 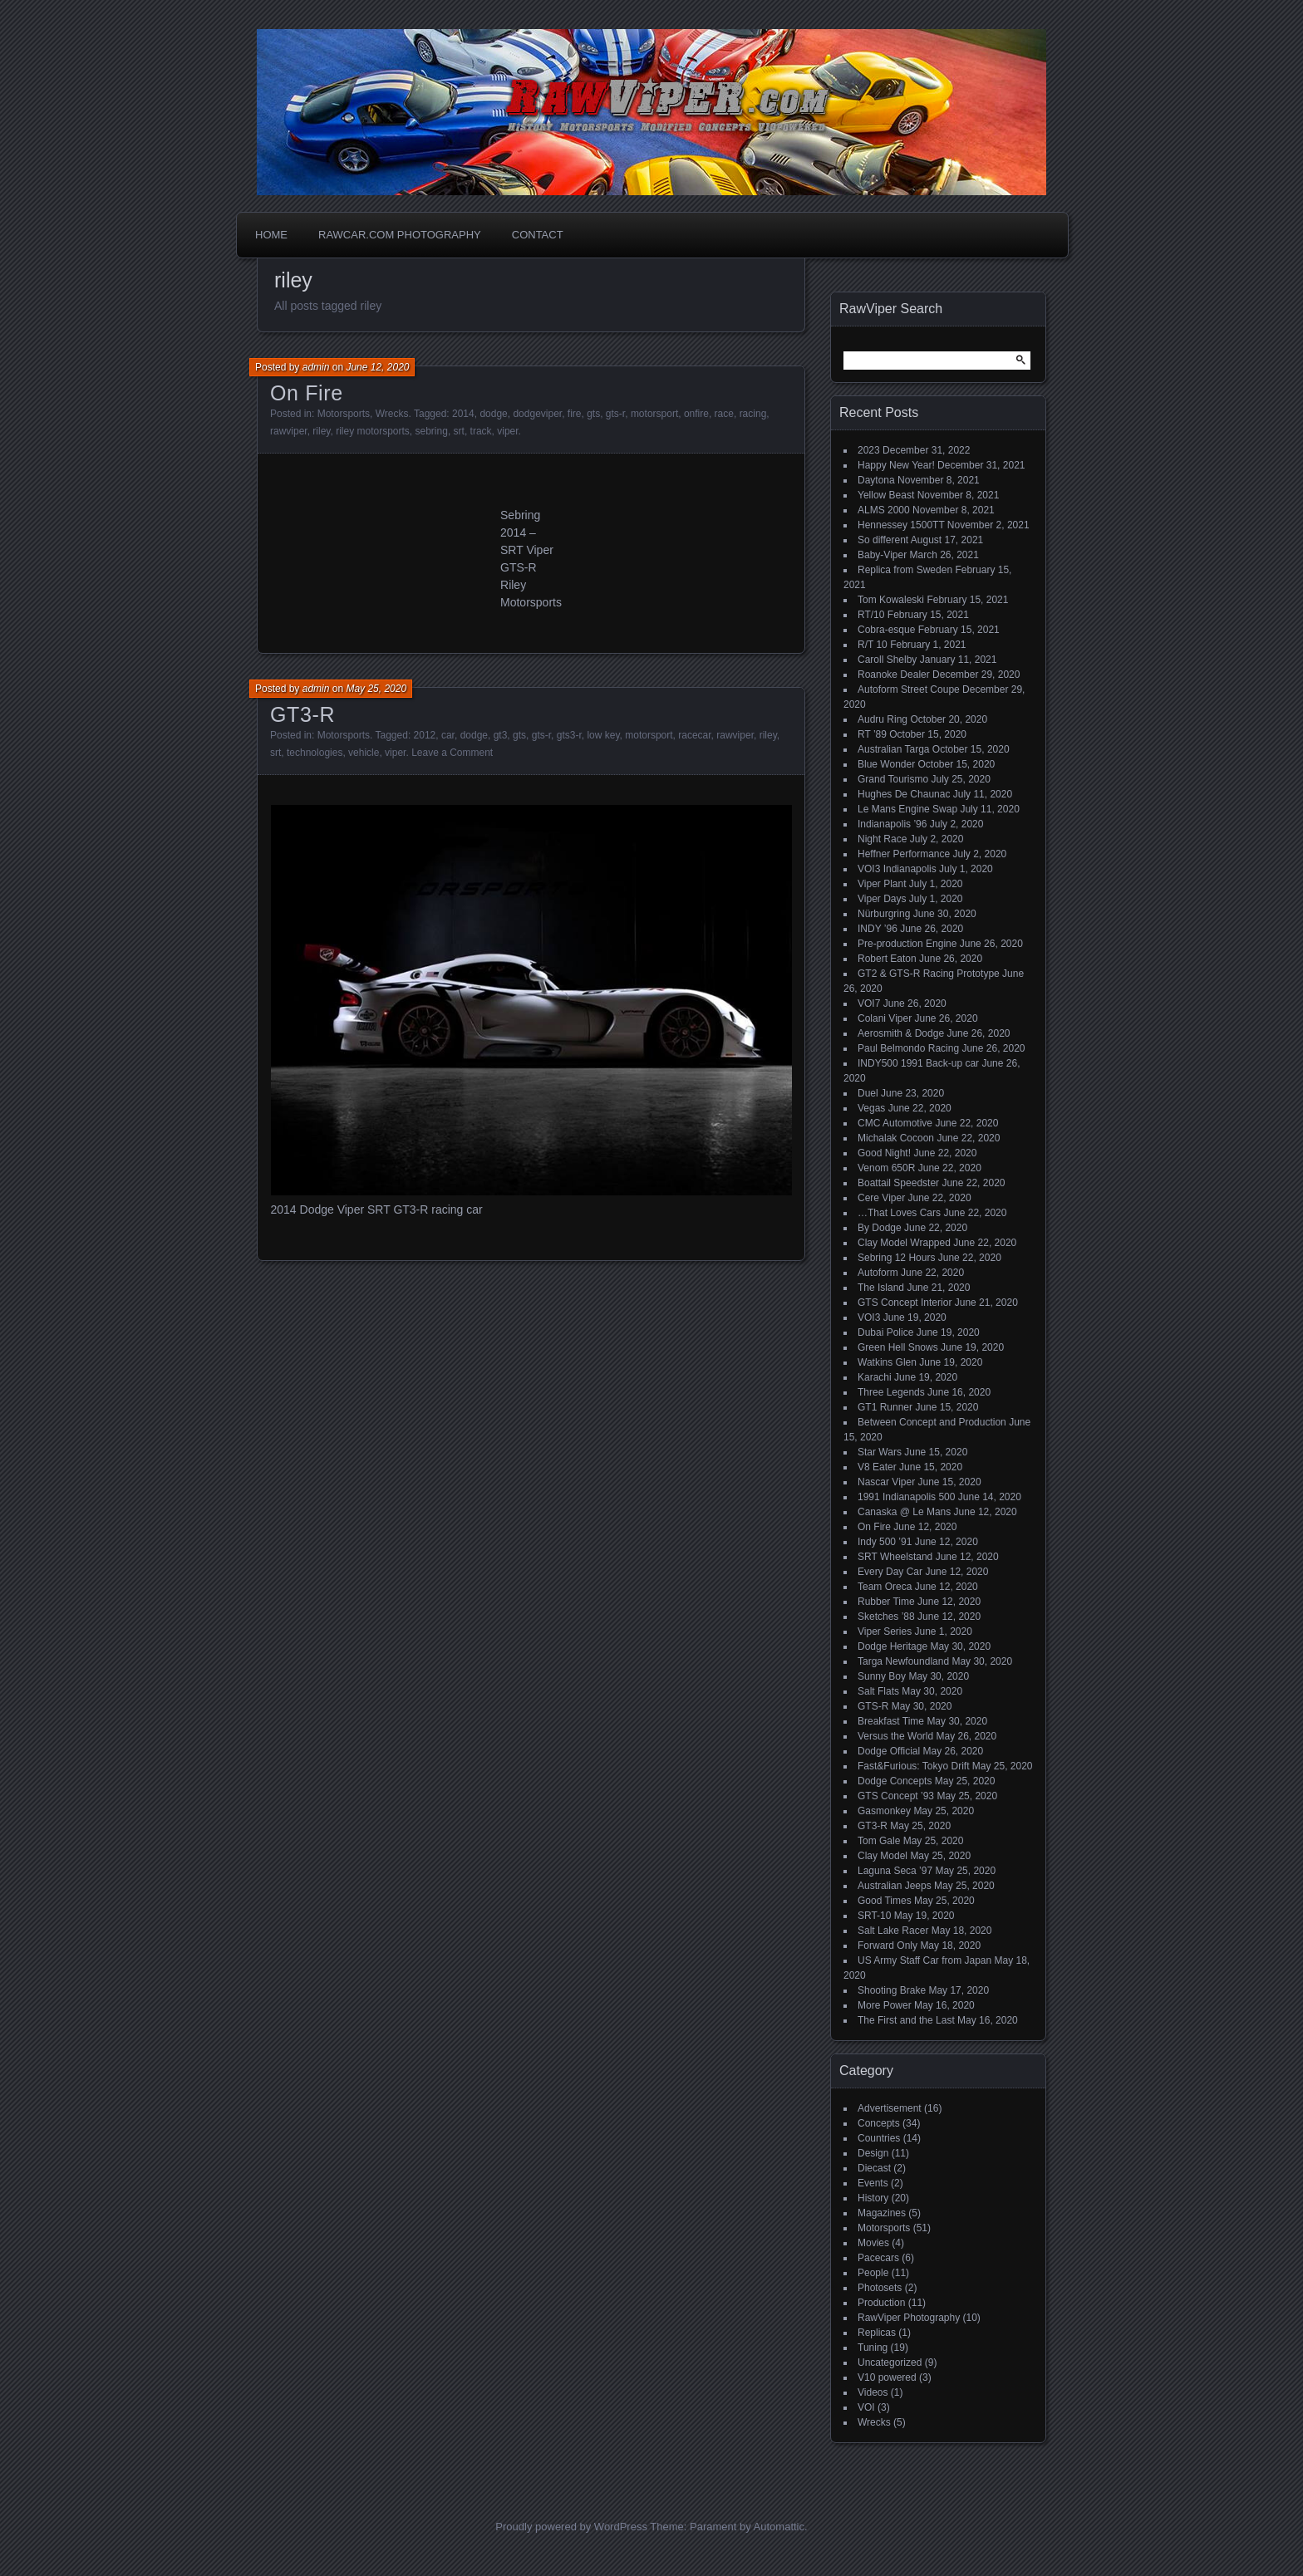 I want to click on Baby-Viper, so click(x=882, y=555).